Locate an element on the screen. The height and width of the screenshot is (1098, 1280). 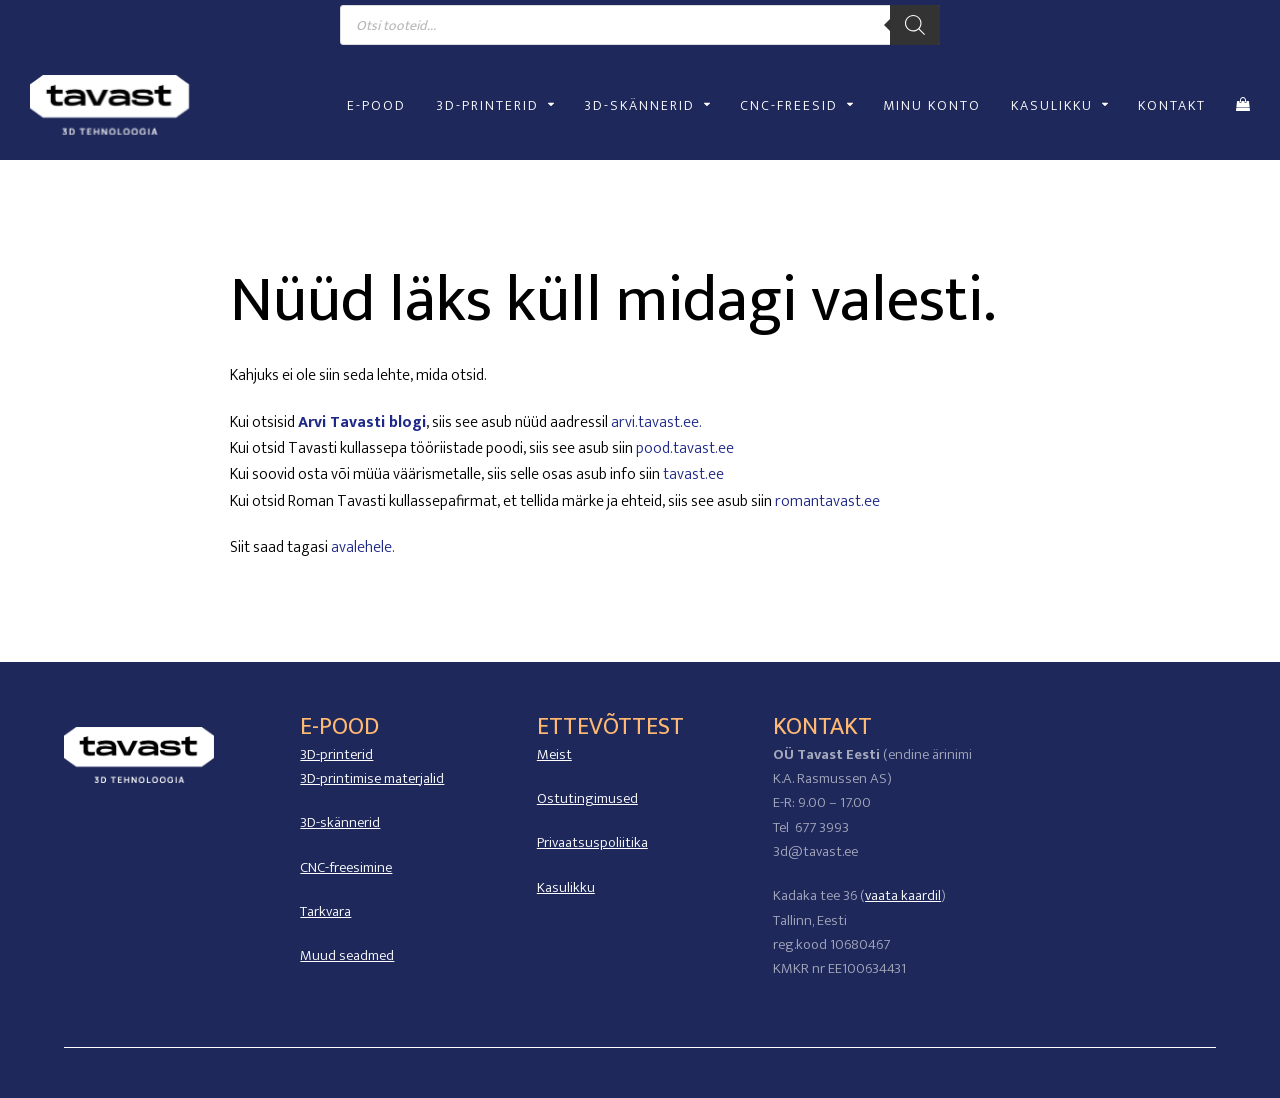
arvi.tavast.ee. is located at coordinates (656, 422).